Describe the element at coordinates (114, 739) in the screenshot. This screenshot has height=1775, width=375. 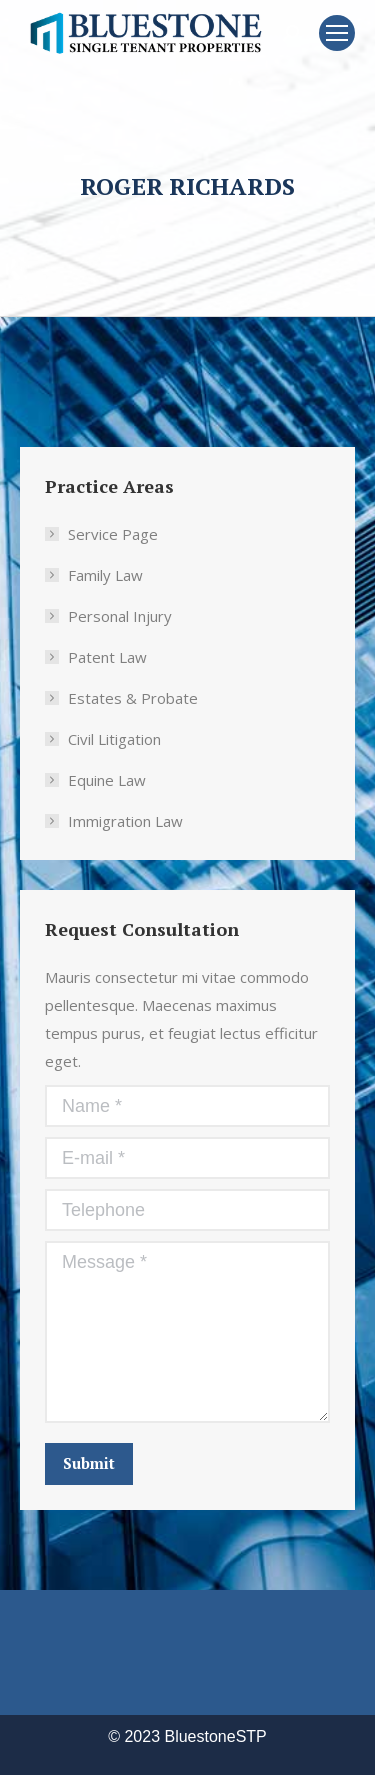
I see `Civil Litigation` at that location.